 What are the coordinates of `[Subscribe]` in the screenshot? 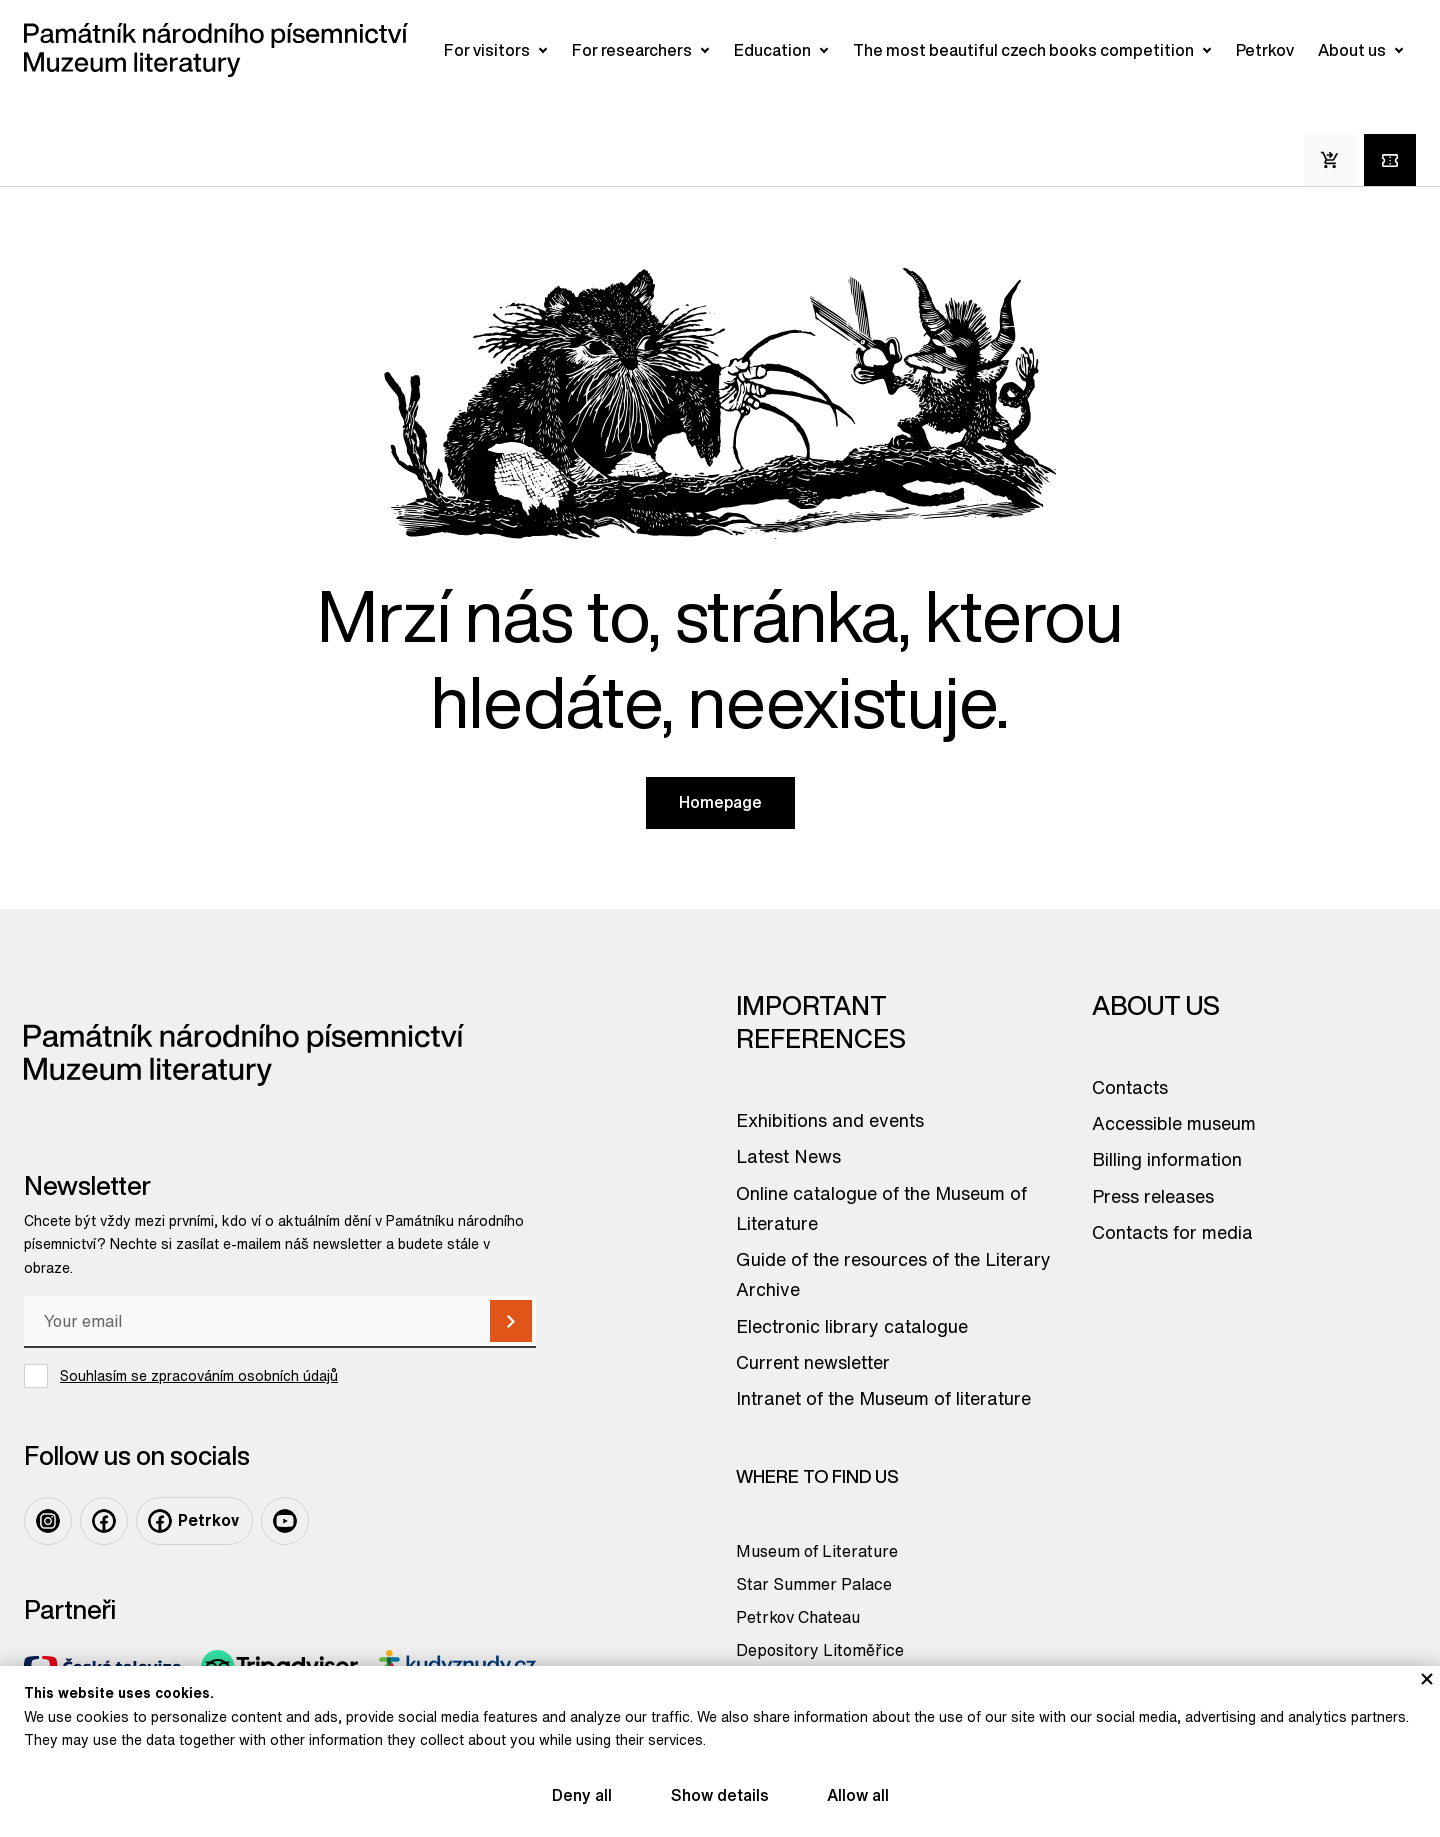 It's located at (511, 1321).